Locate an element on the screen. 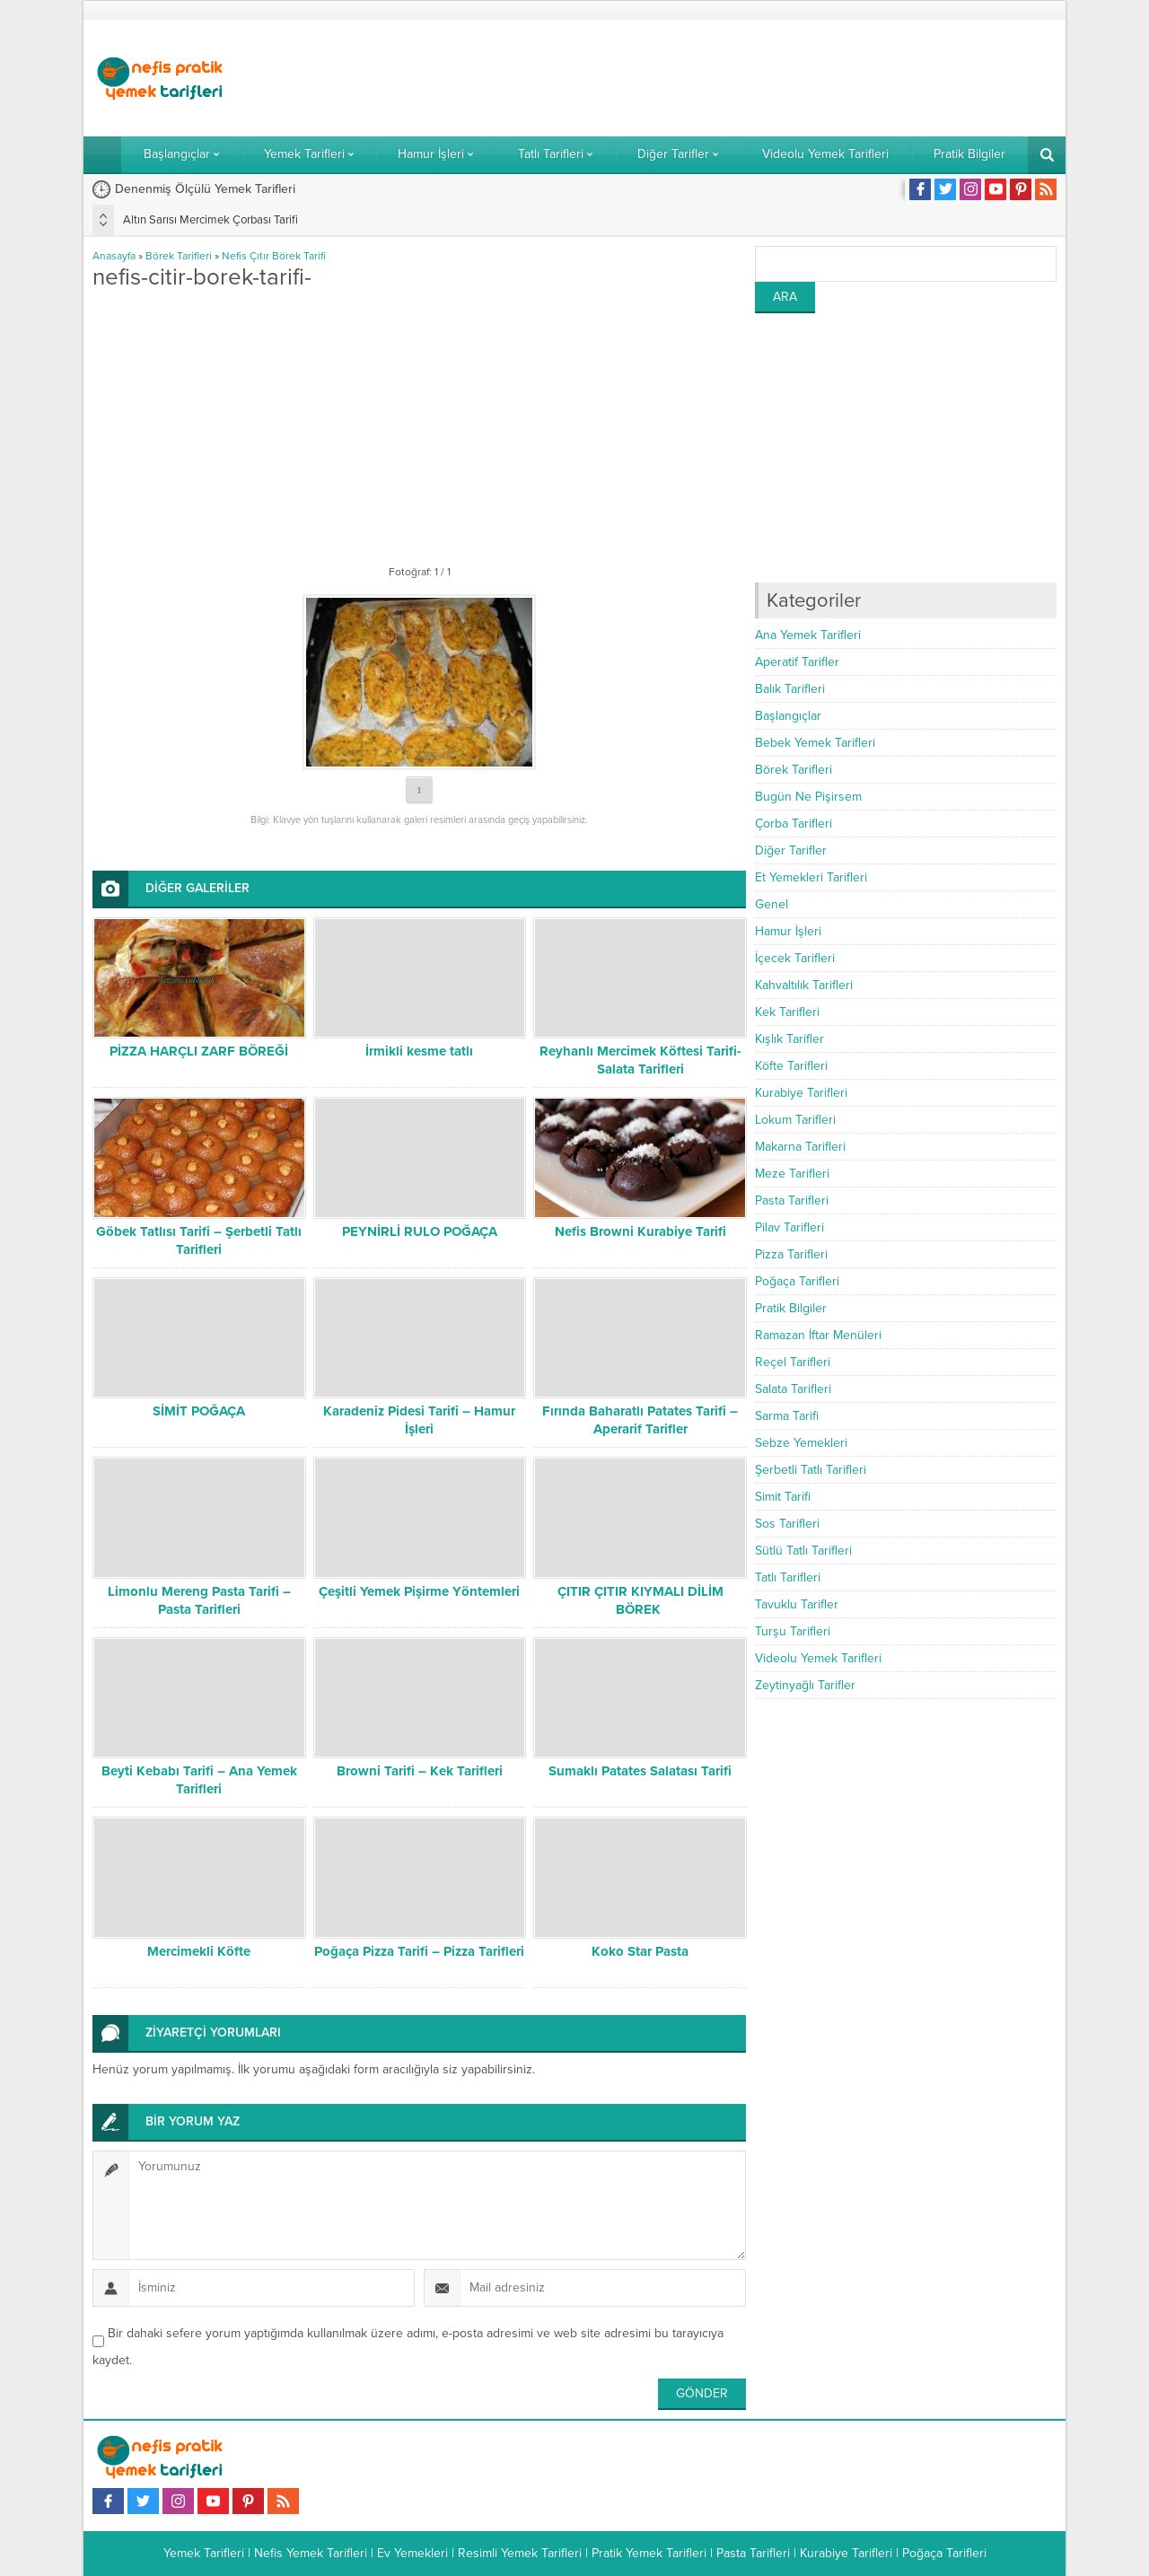 Image resolution: width=1149 pixels, height=2576 pixels. Pizza Tarifleri is located at coordinates (791, 1254).